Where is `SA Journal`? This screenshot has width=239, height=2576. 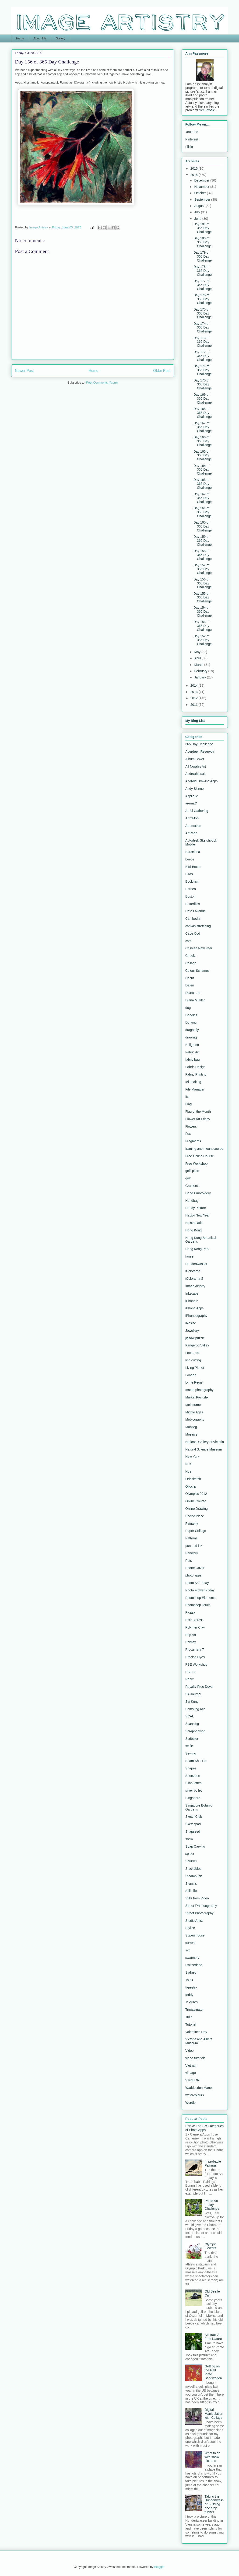
SA Journal is located at coordinates (193, 1694).